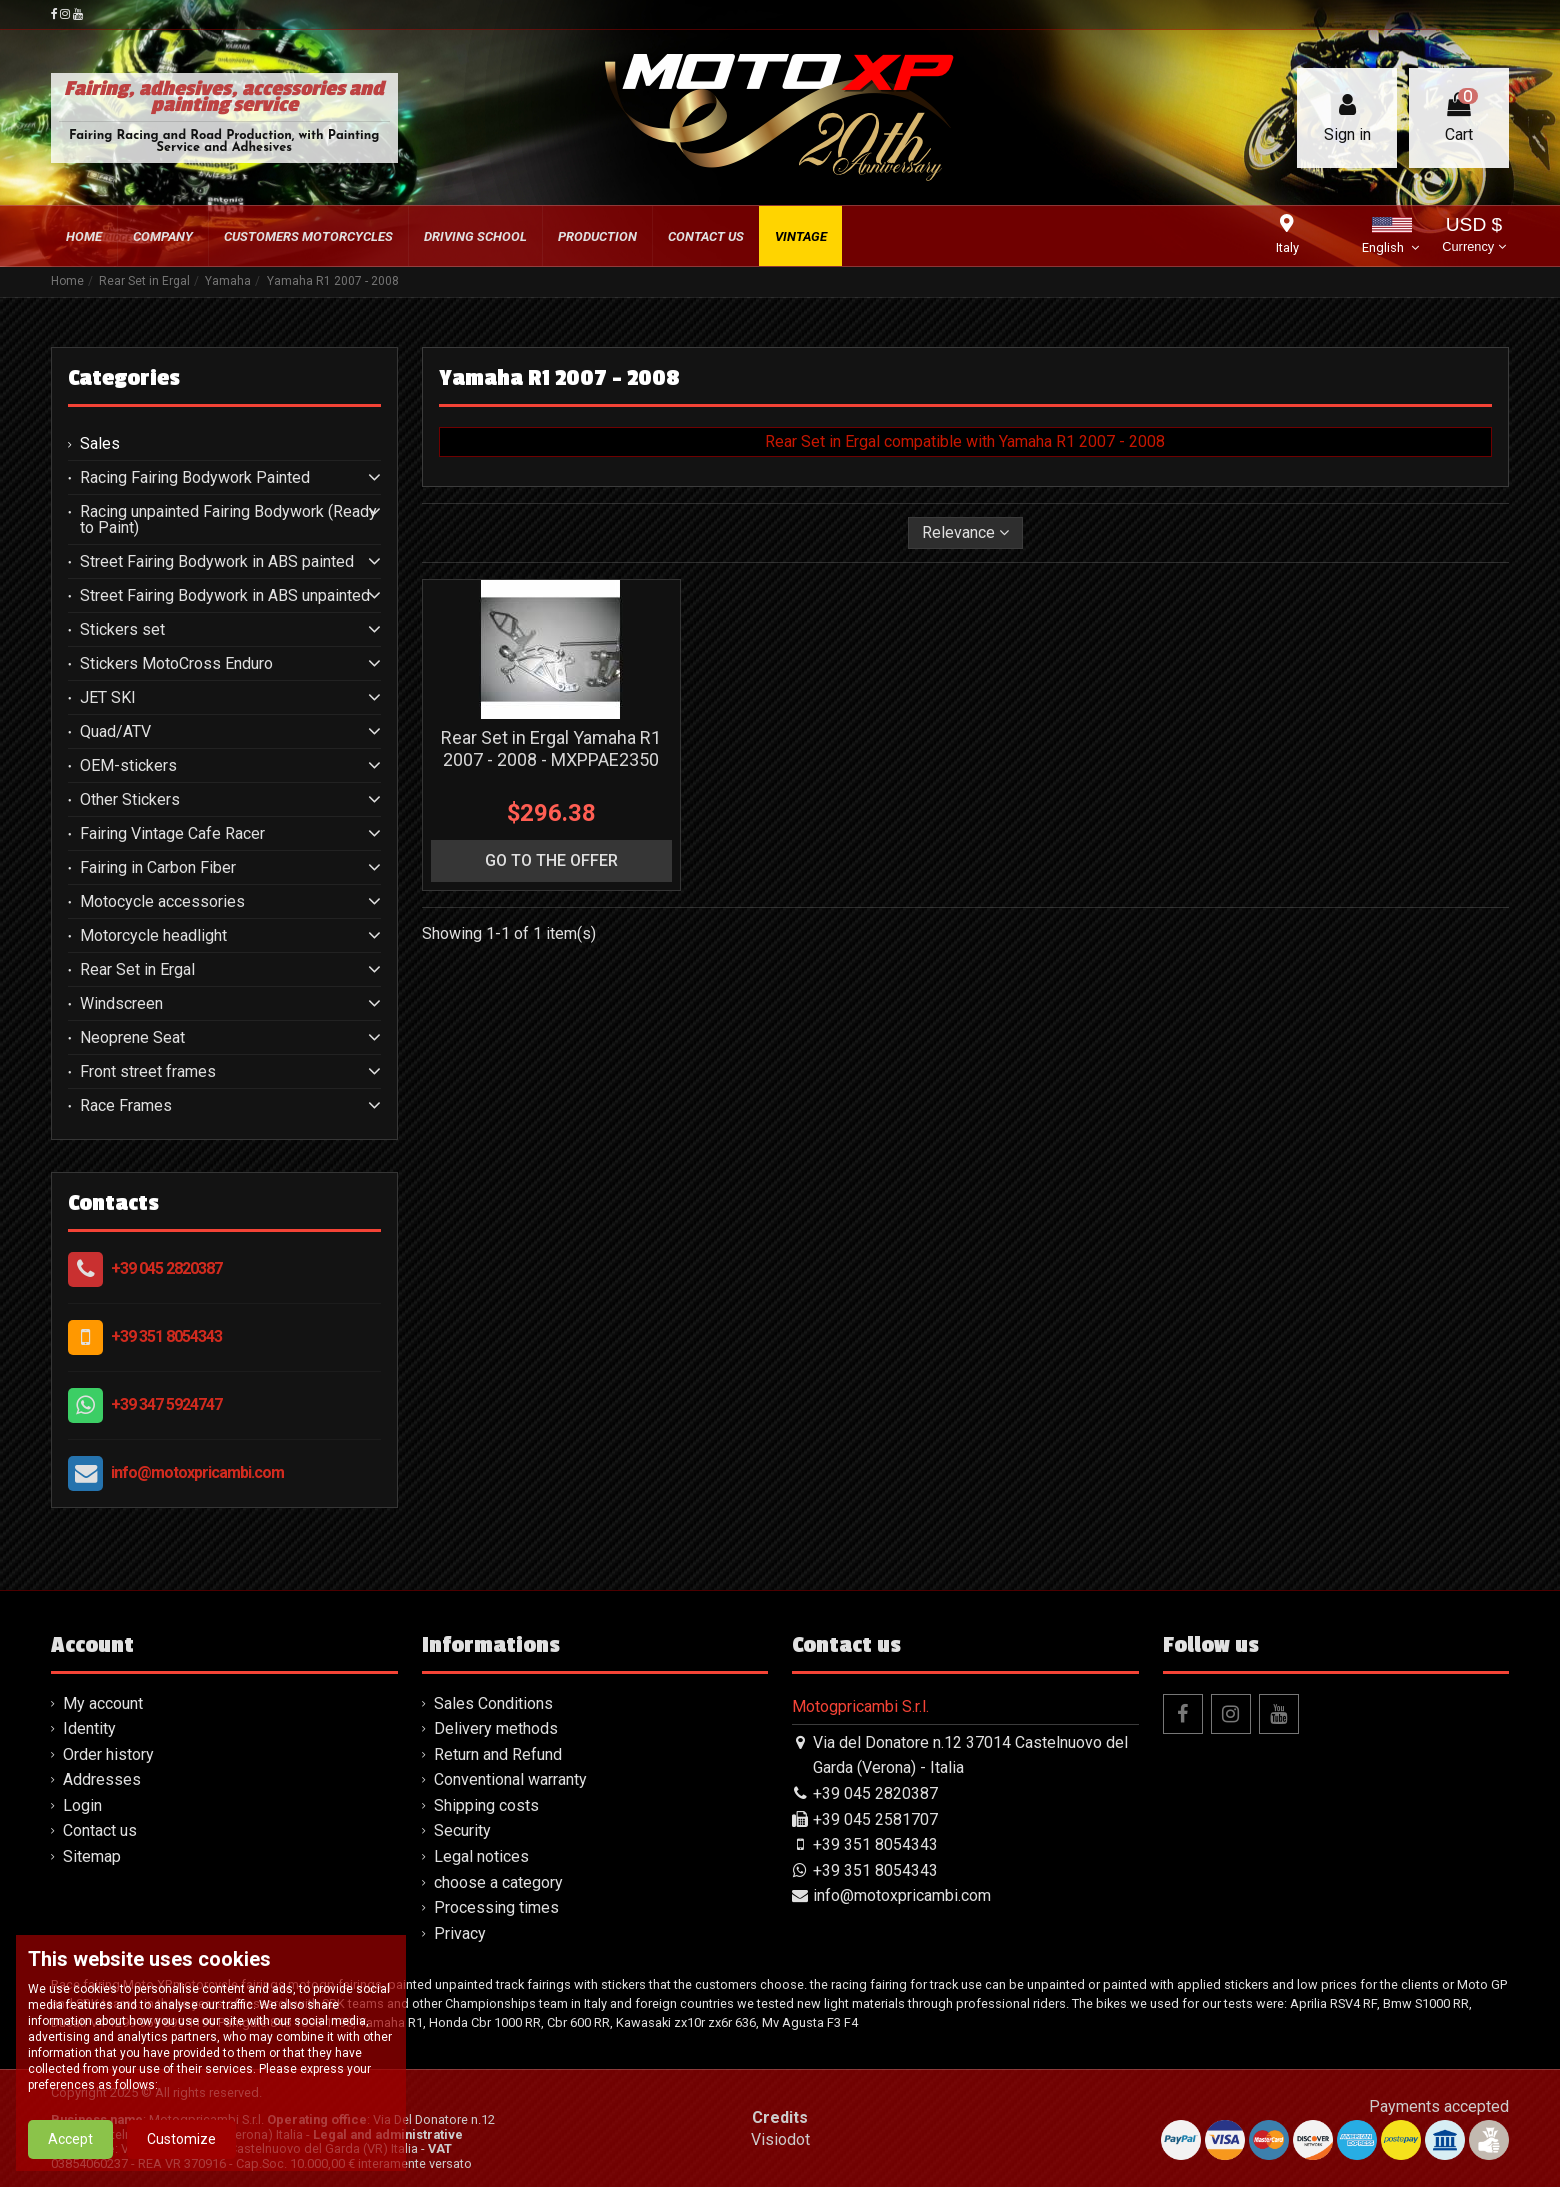 This screenshot has height=2187, width=1560. What do you see at coordinates (1473, 236) in the screenshot?
I see `USD $` at bounding box center [1473, 236].